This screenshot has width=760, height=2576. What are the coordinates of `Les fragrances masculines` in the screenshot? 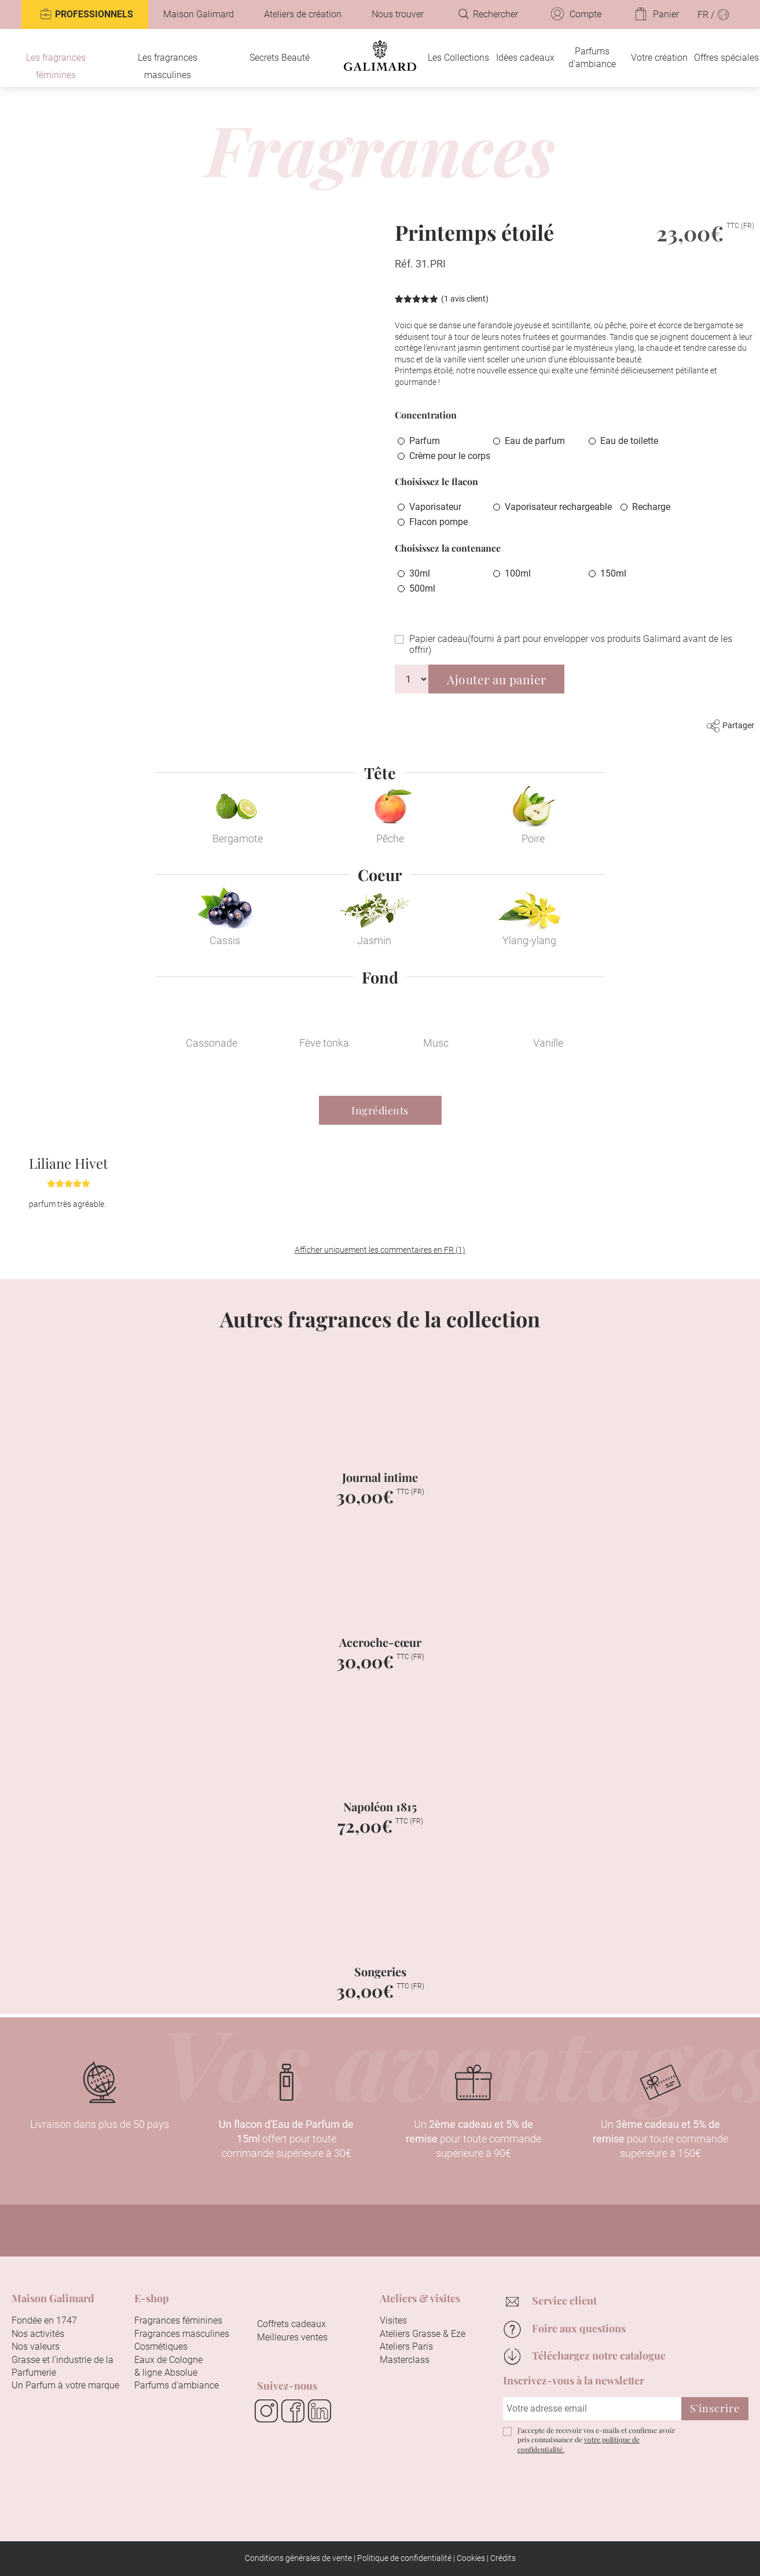 It's located at (167, 66).